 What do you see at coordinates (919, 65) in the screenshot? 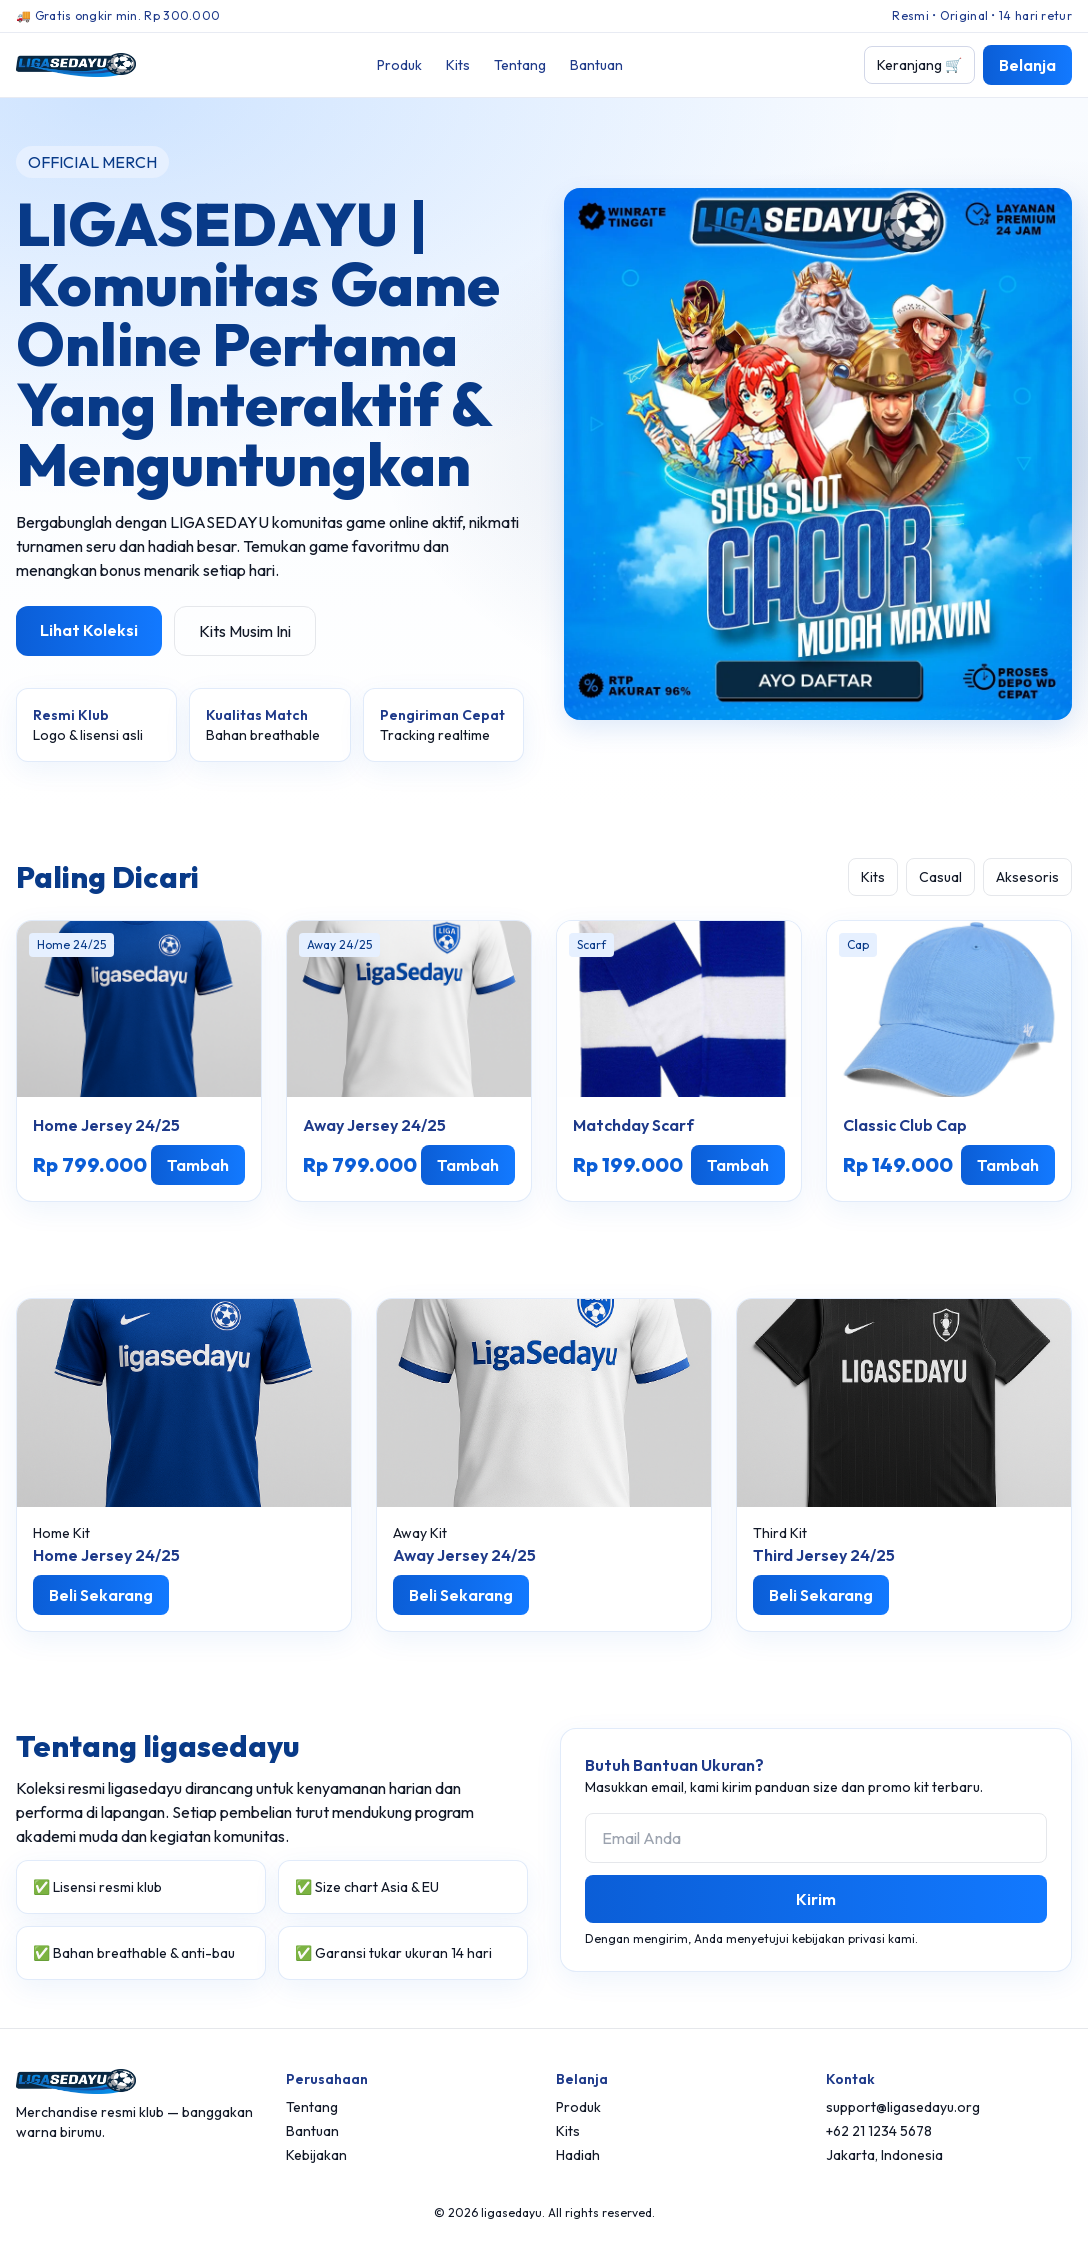
I see `Keranjang 🛒` at bounding box center [919, 65].